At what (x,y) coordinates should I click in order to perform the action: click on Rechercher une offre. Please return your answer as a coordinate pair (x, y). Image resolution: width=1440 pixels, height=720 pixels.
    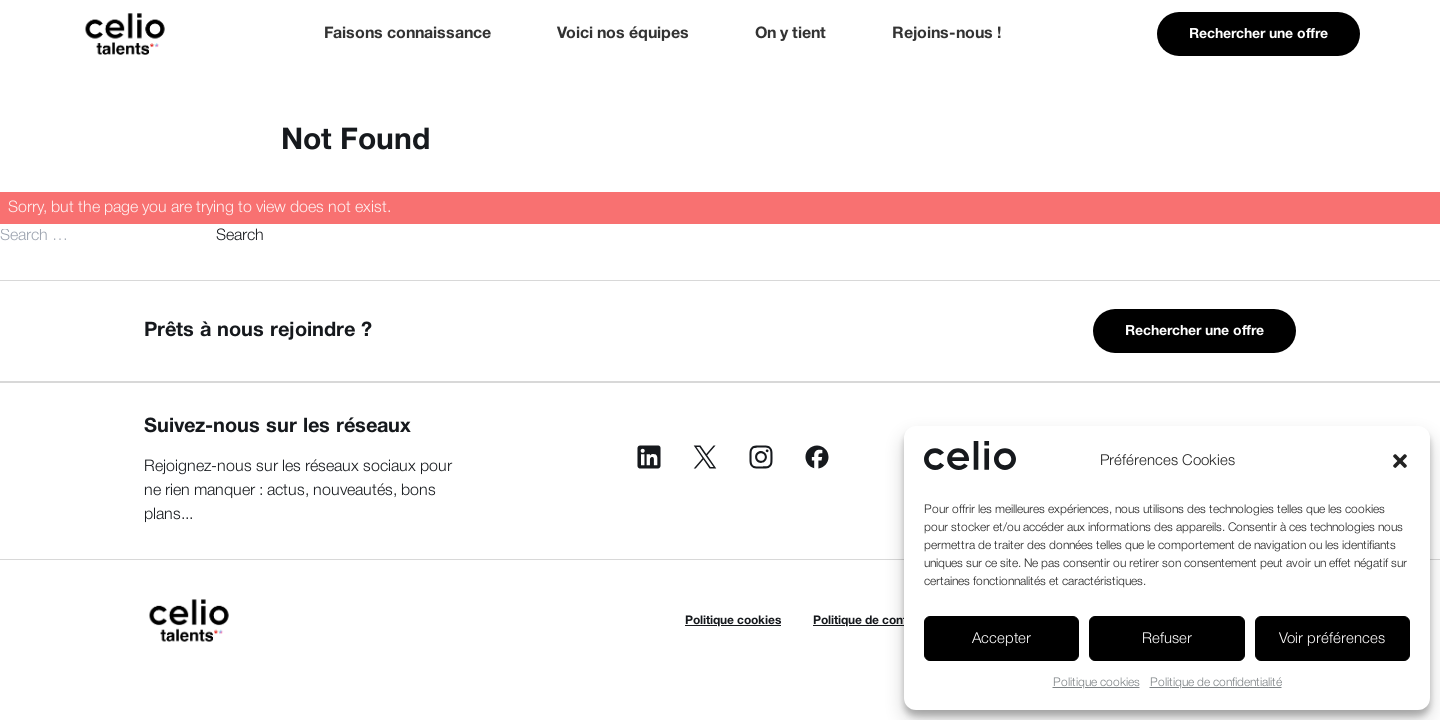
    Looking at the image, I should click on (1258, 34).